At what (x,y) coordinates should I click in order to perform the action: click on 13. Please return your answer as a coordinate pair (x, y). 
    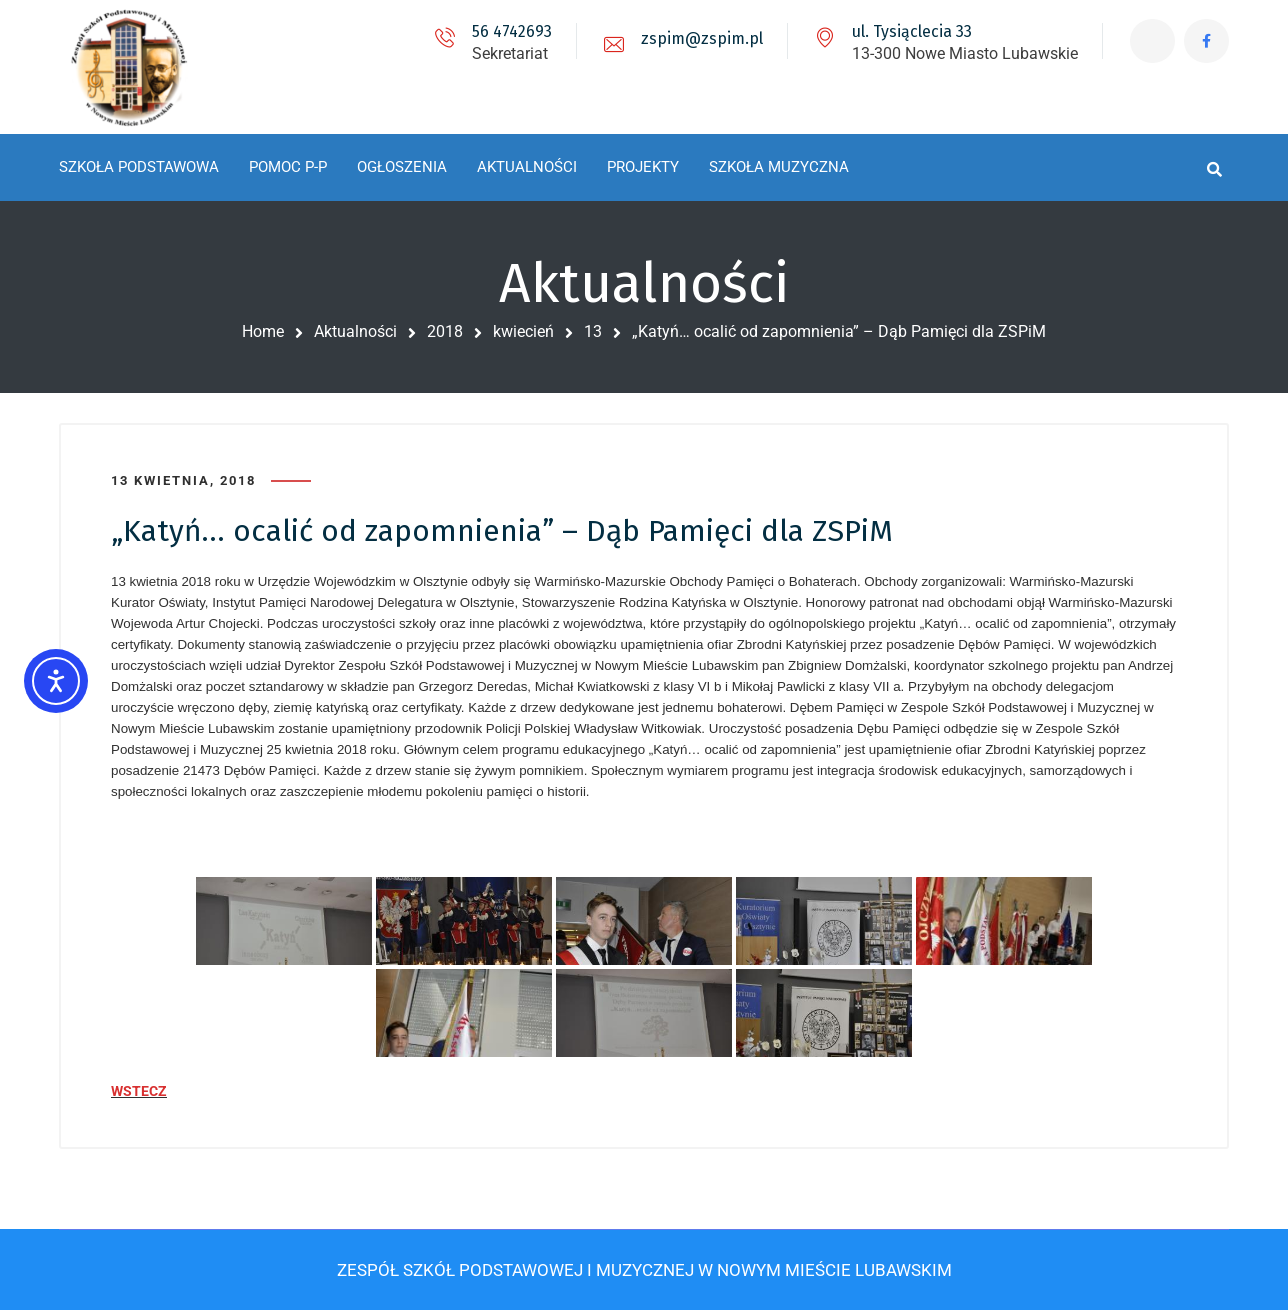
    Looking at the image, I should click on (593, 331).